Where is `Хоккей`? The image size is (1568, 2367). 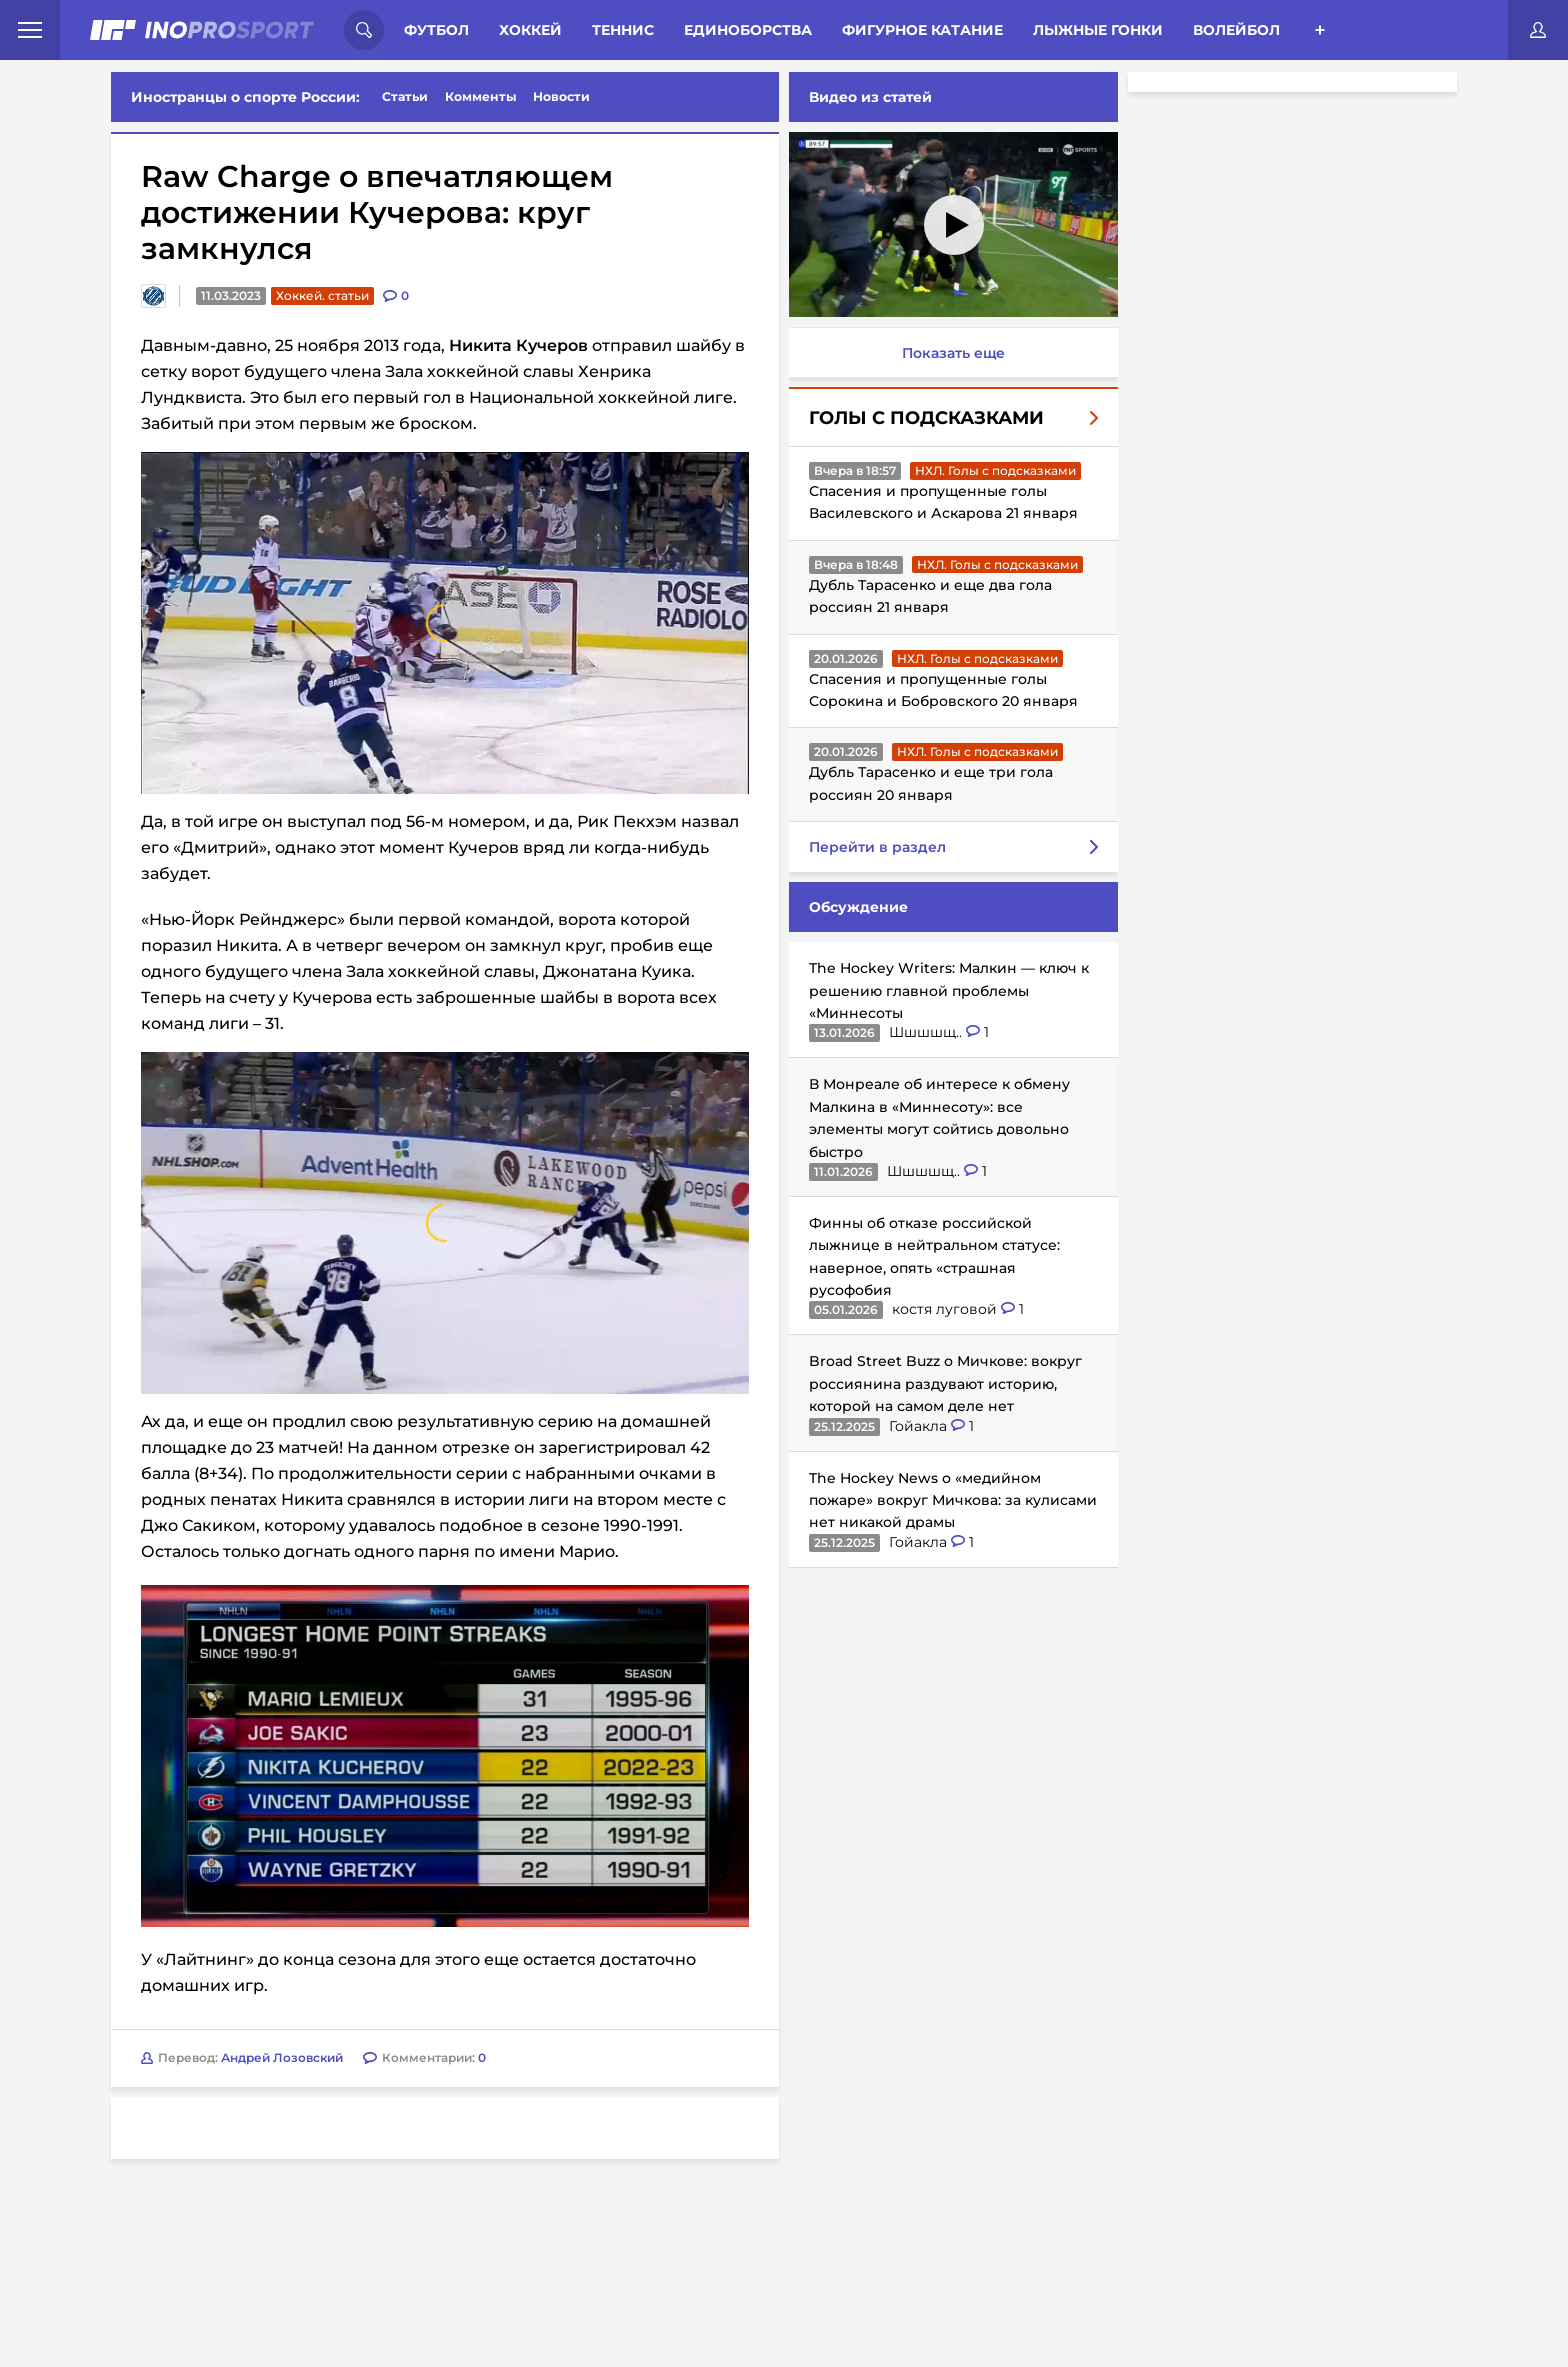 Хоккей is located at coordinates (530, 30).